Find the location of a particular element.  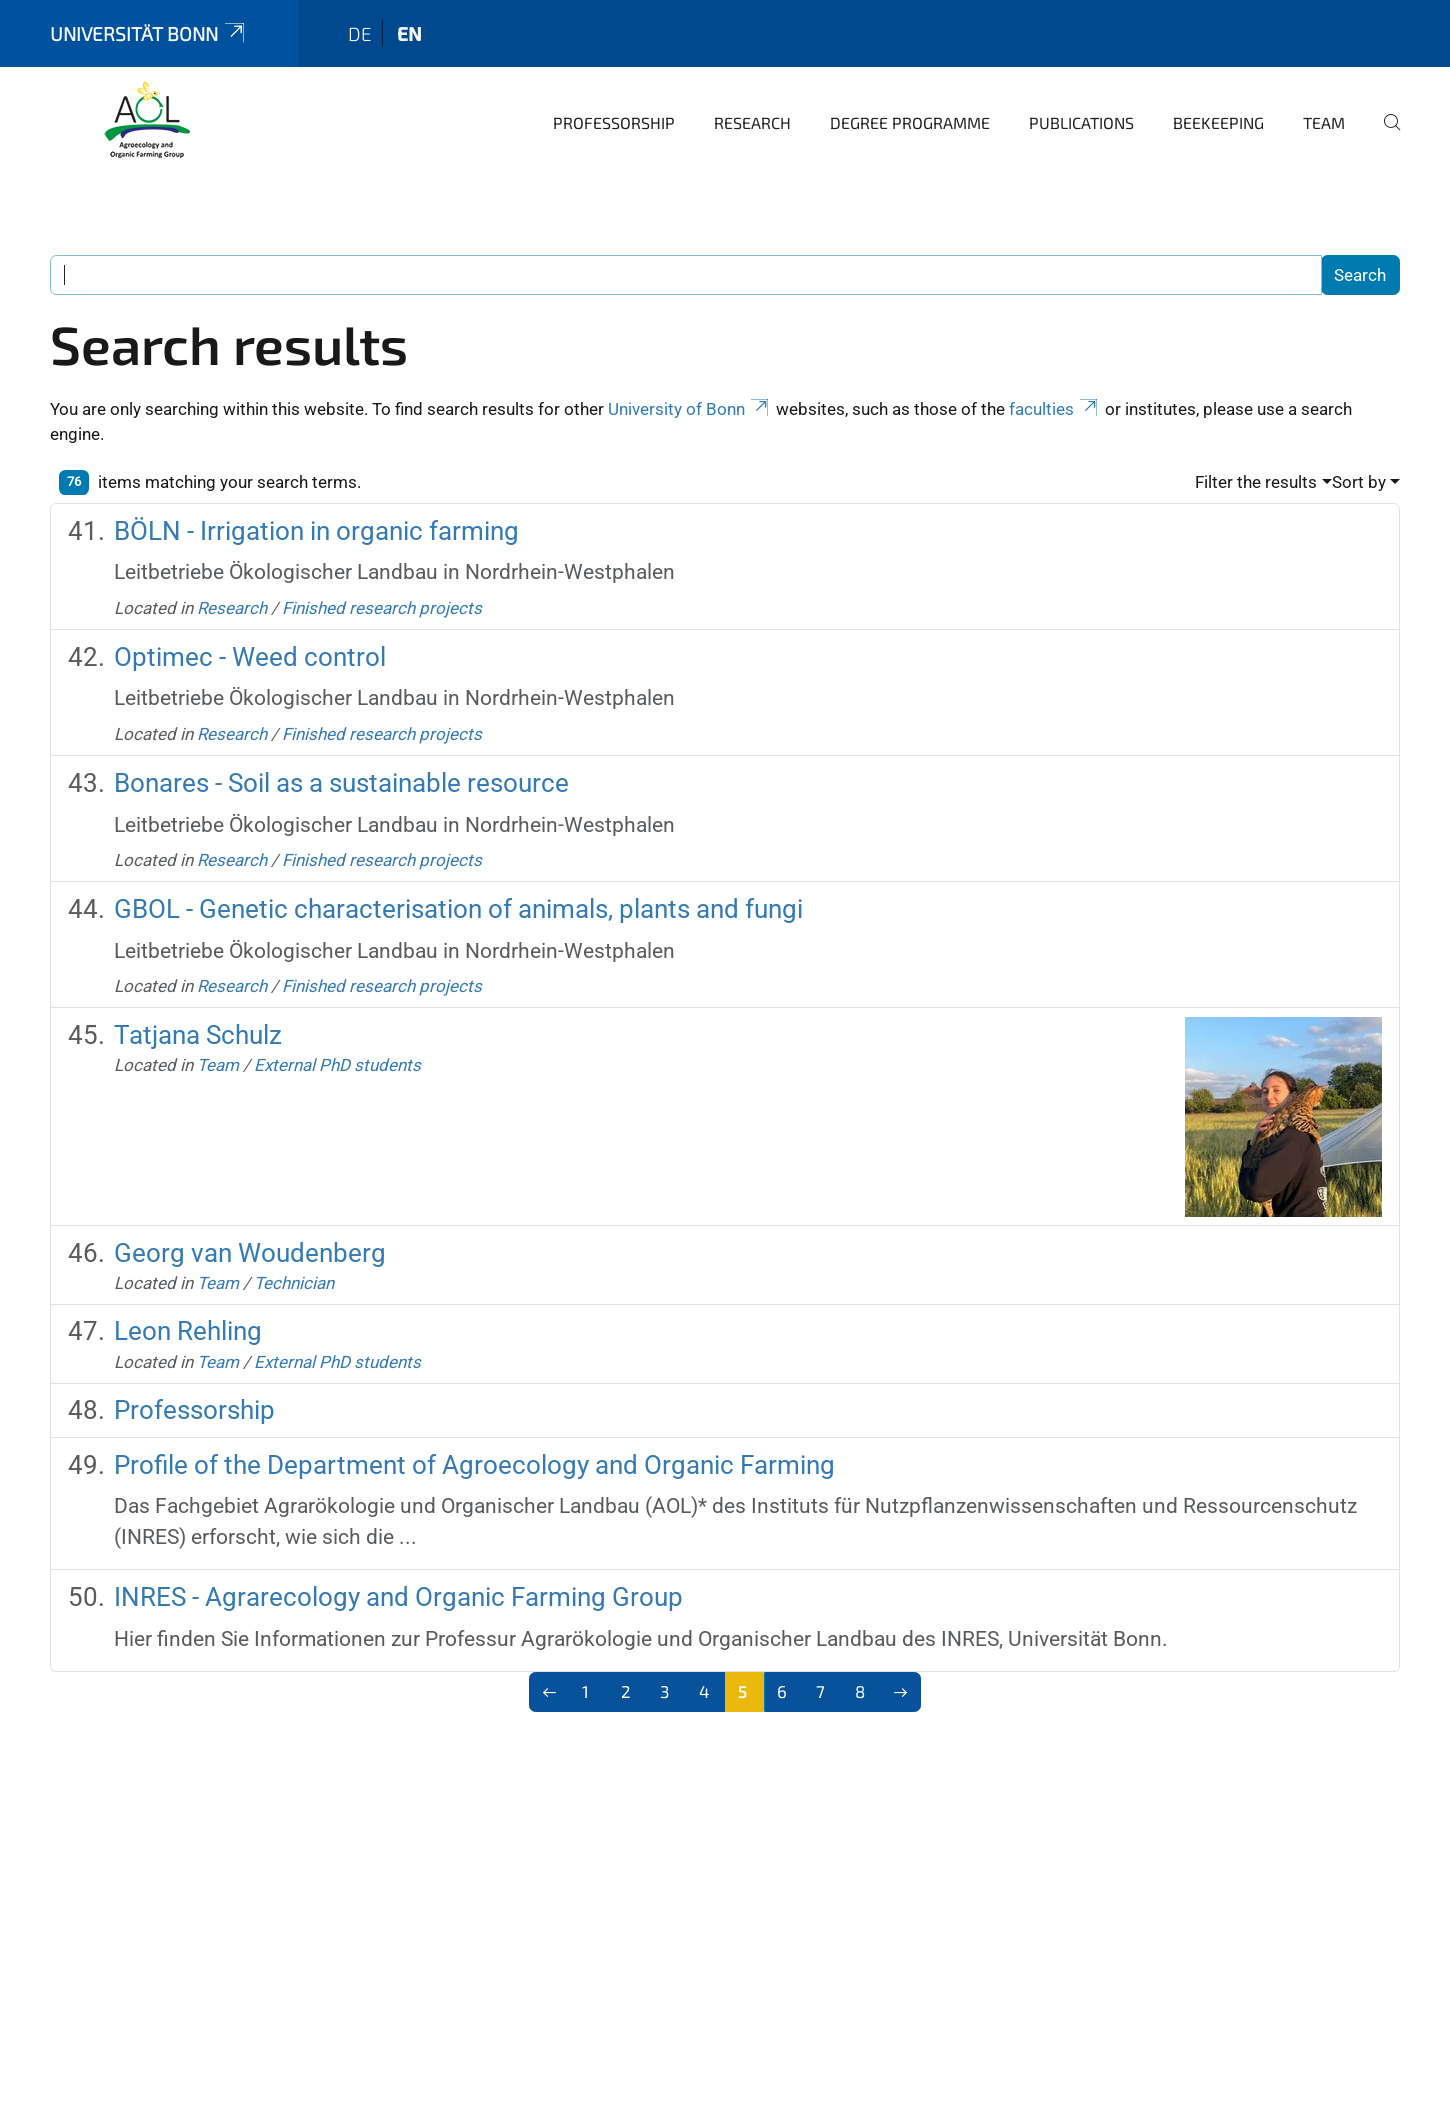

Filter the results [button] is located at coordinates (1256, 482).